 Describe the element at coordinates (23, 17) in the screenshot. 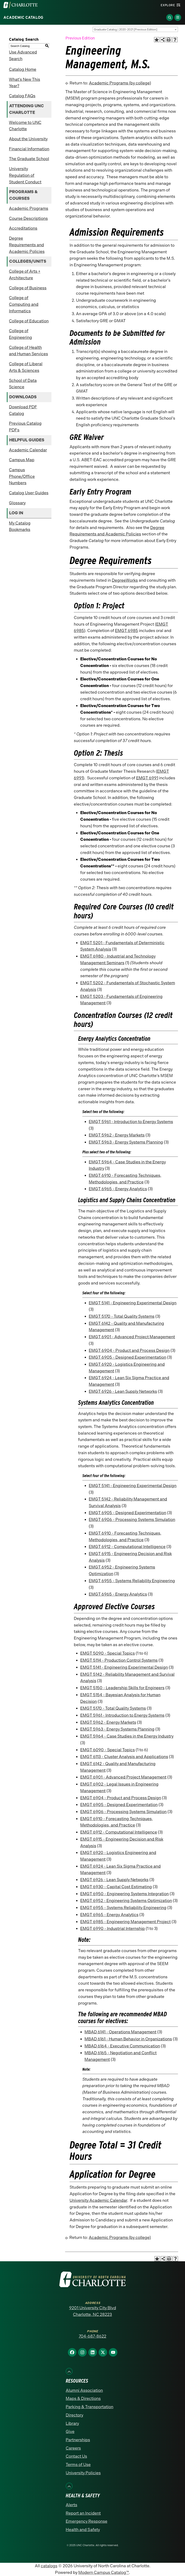

I see `Academic Catalog` at that location.